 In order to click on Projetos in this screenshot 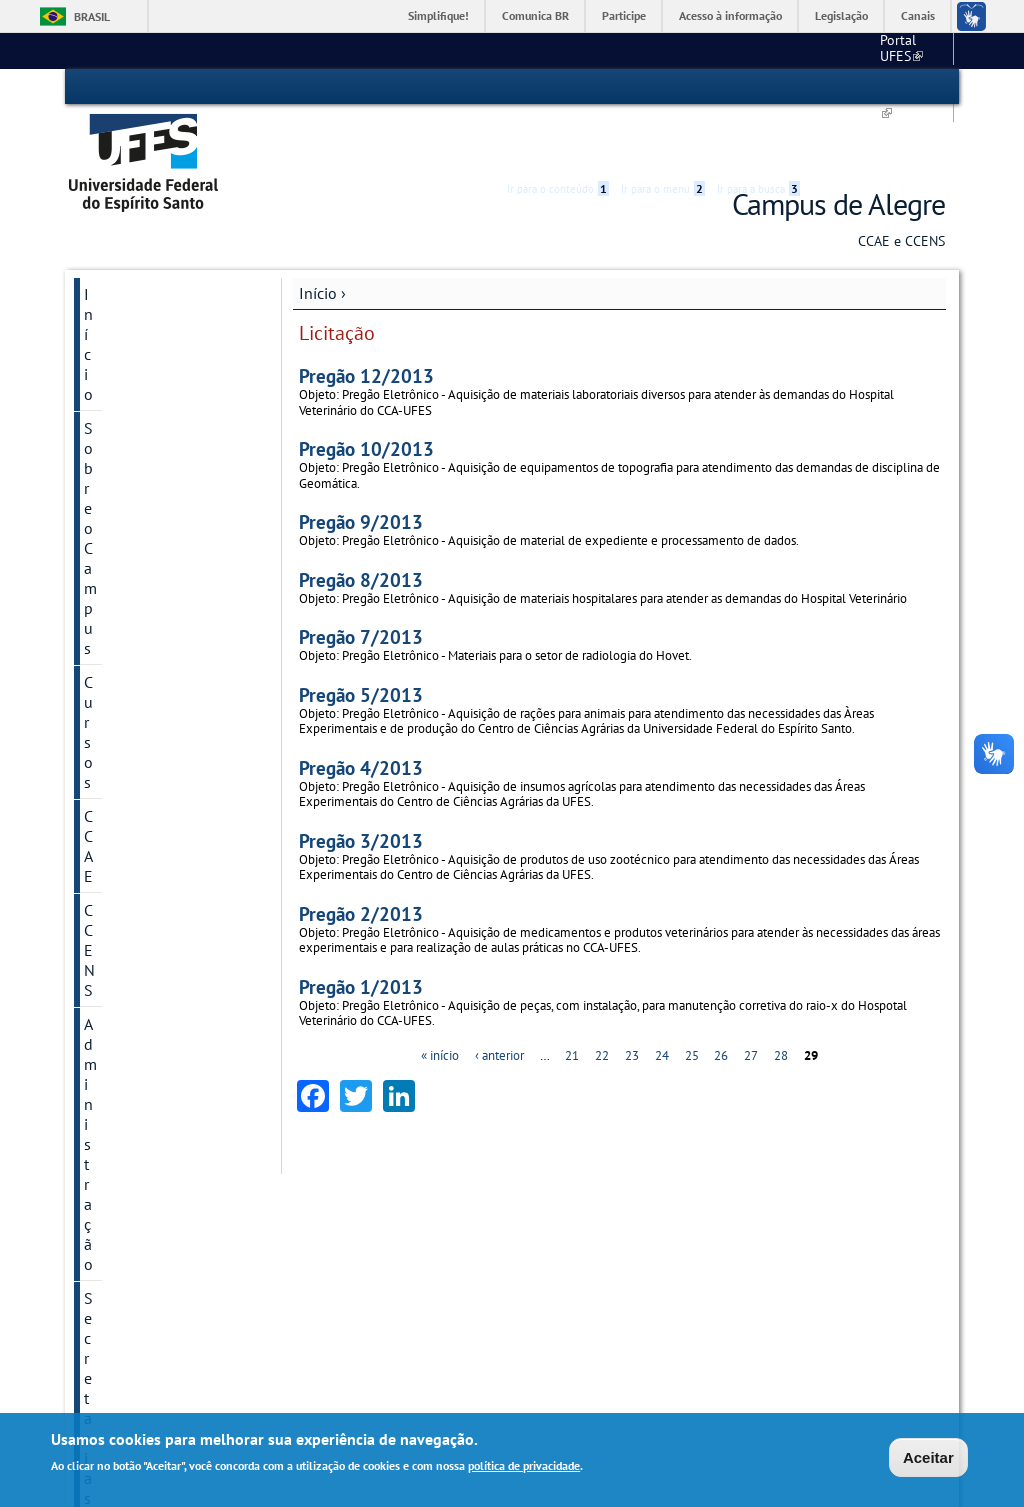, I will do `click(111, 529)`.